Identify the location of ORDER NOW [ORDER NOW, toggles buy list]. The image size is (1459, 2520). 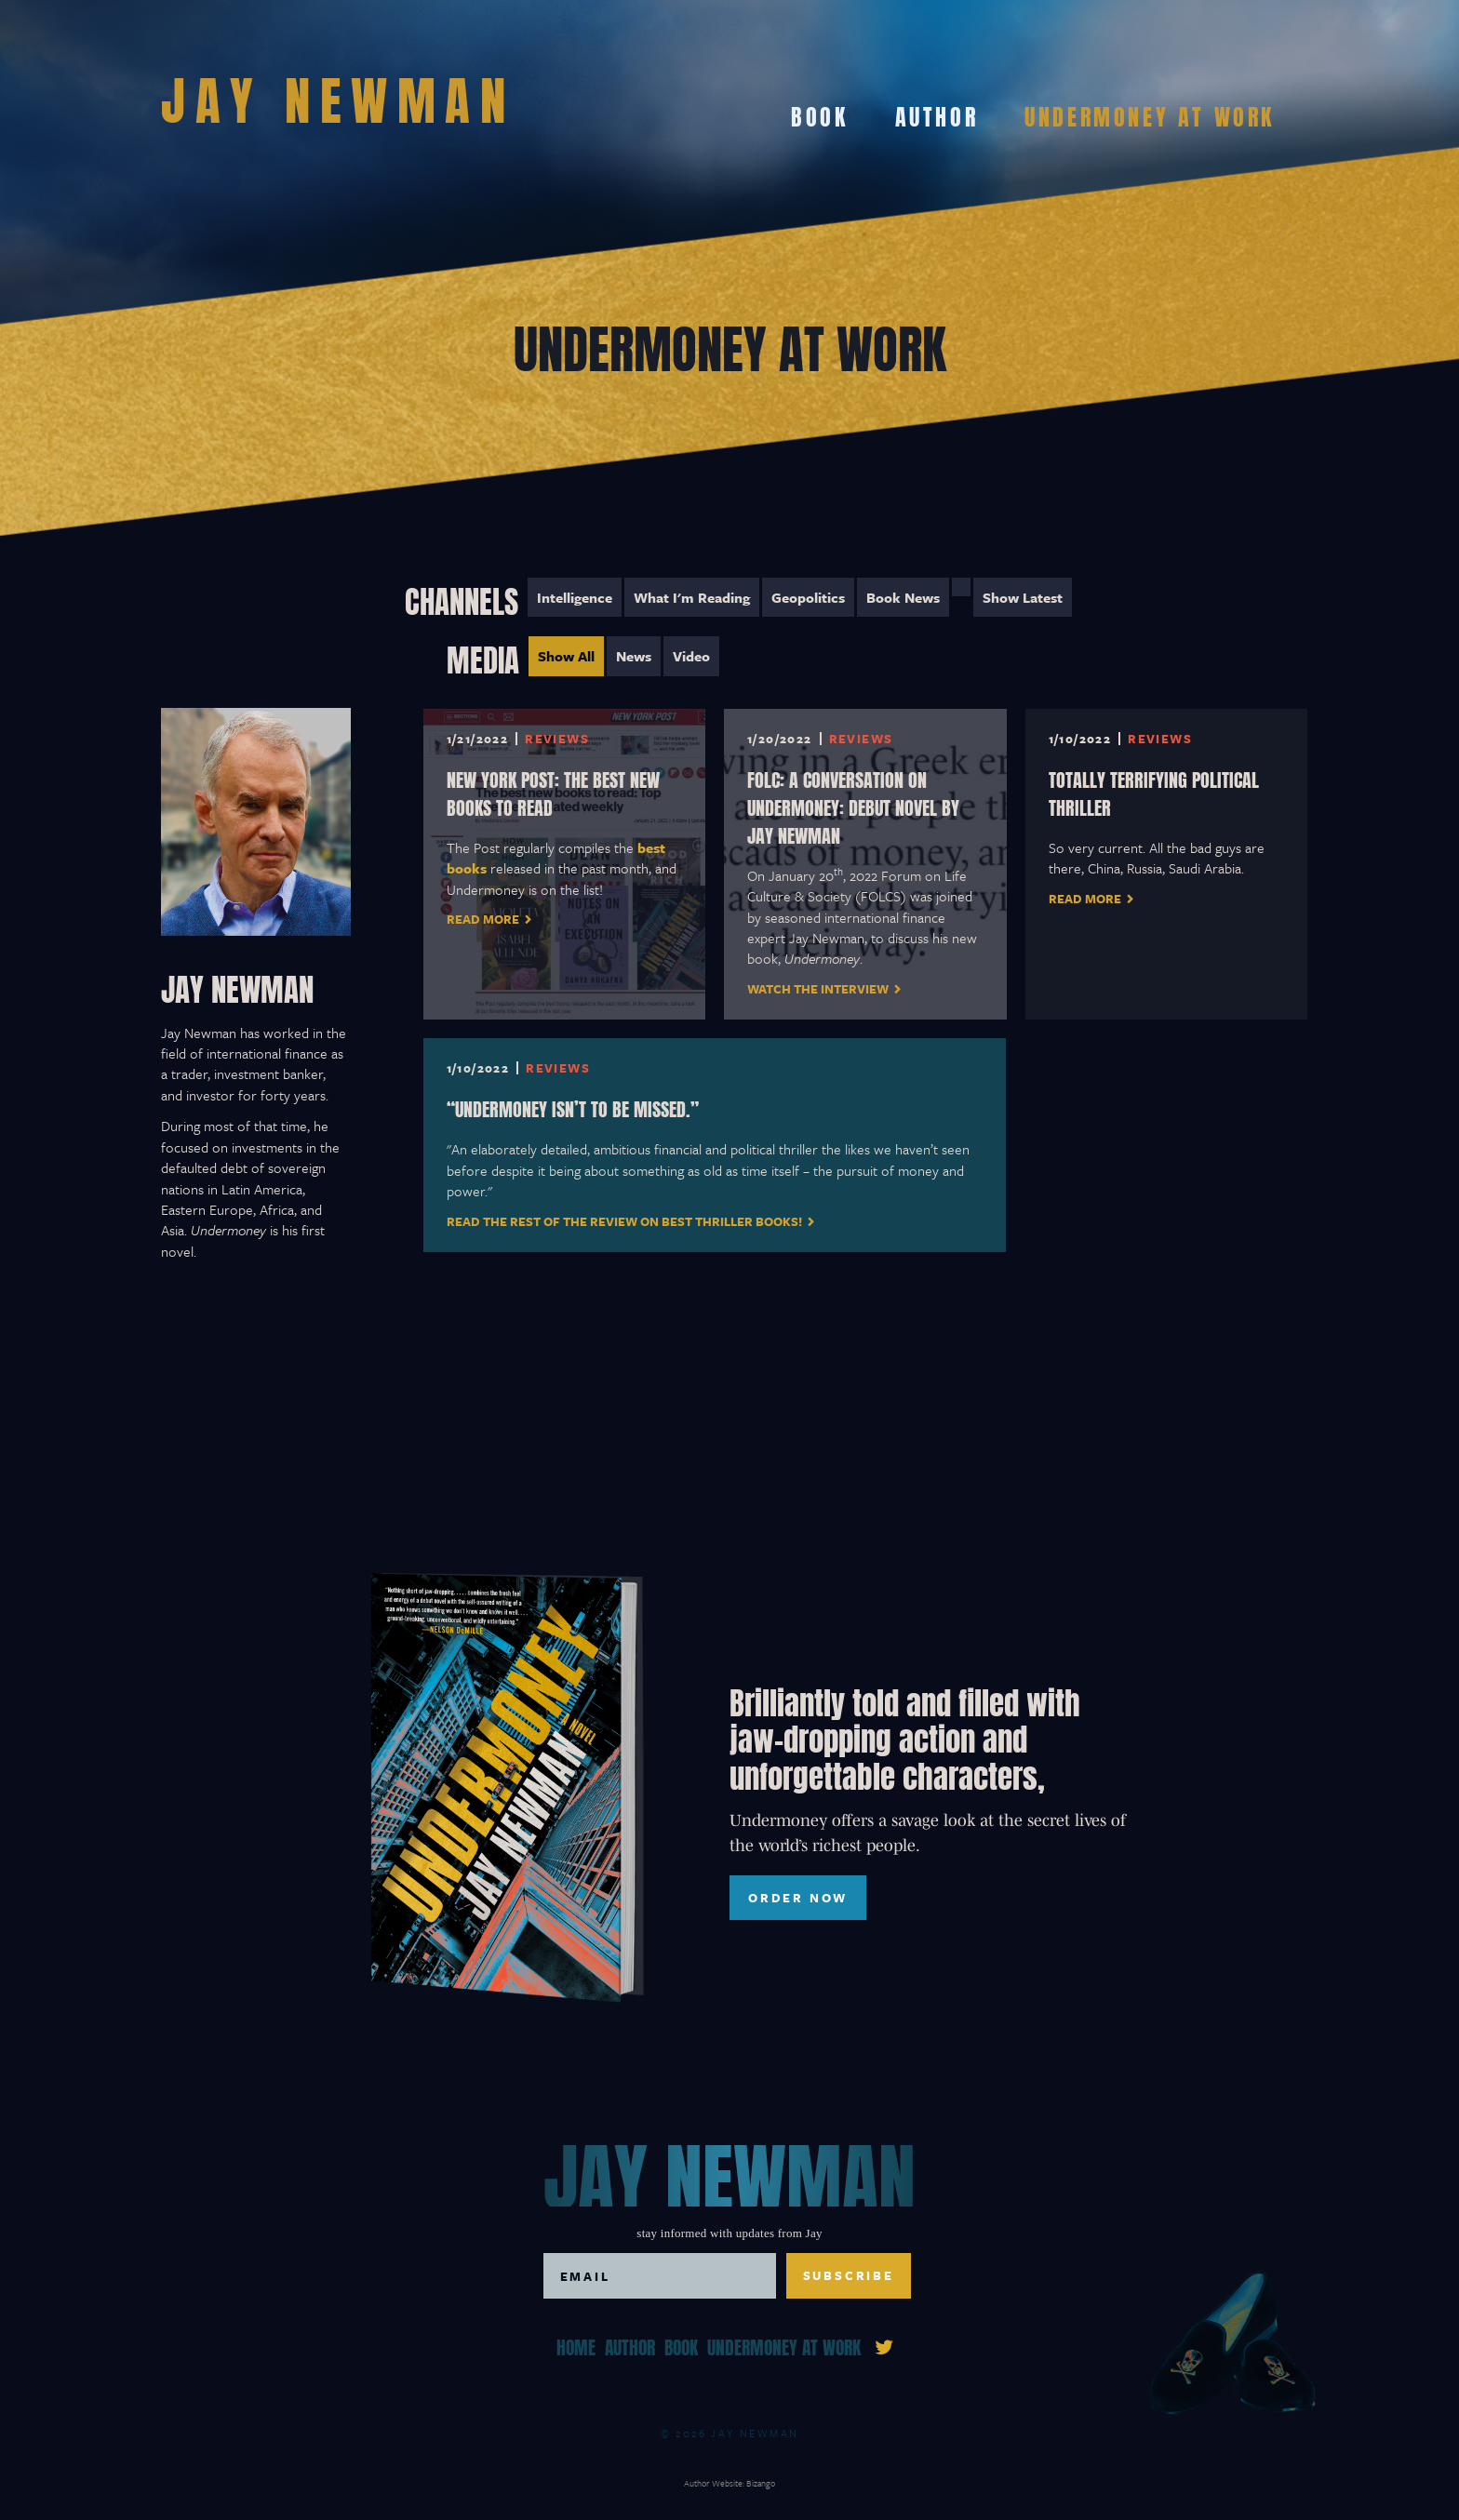
(798, 1897).